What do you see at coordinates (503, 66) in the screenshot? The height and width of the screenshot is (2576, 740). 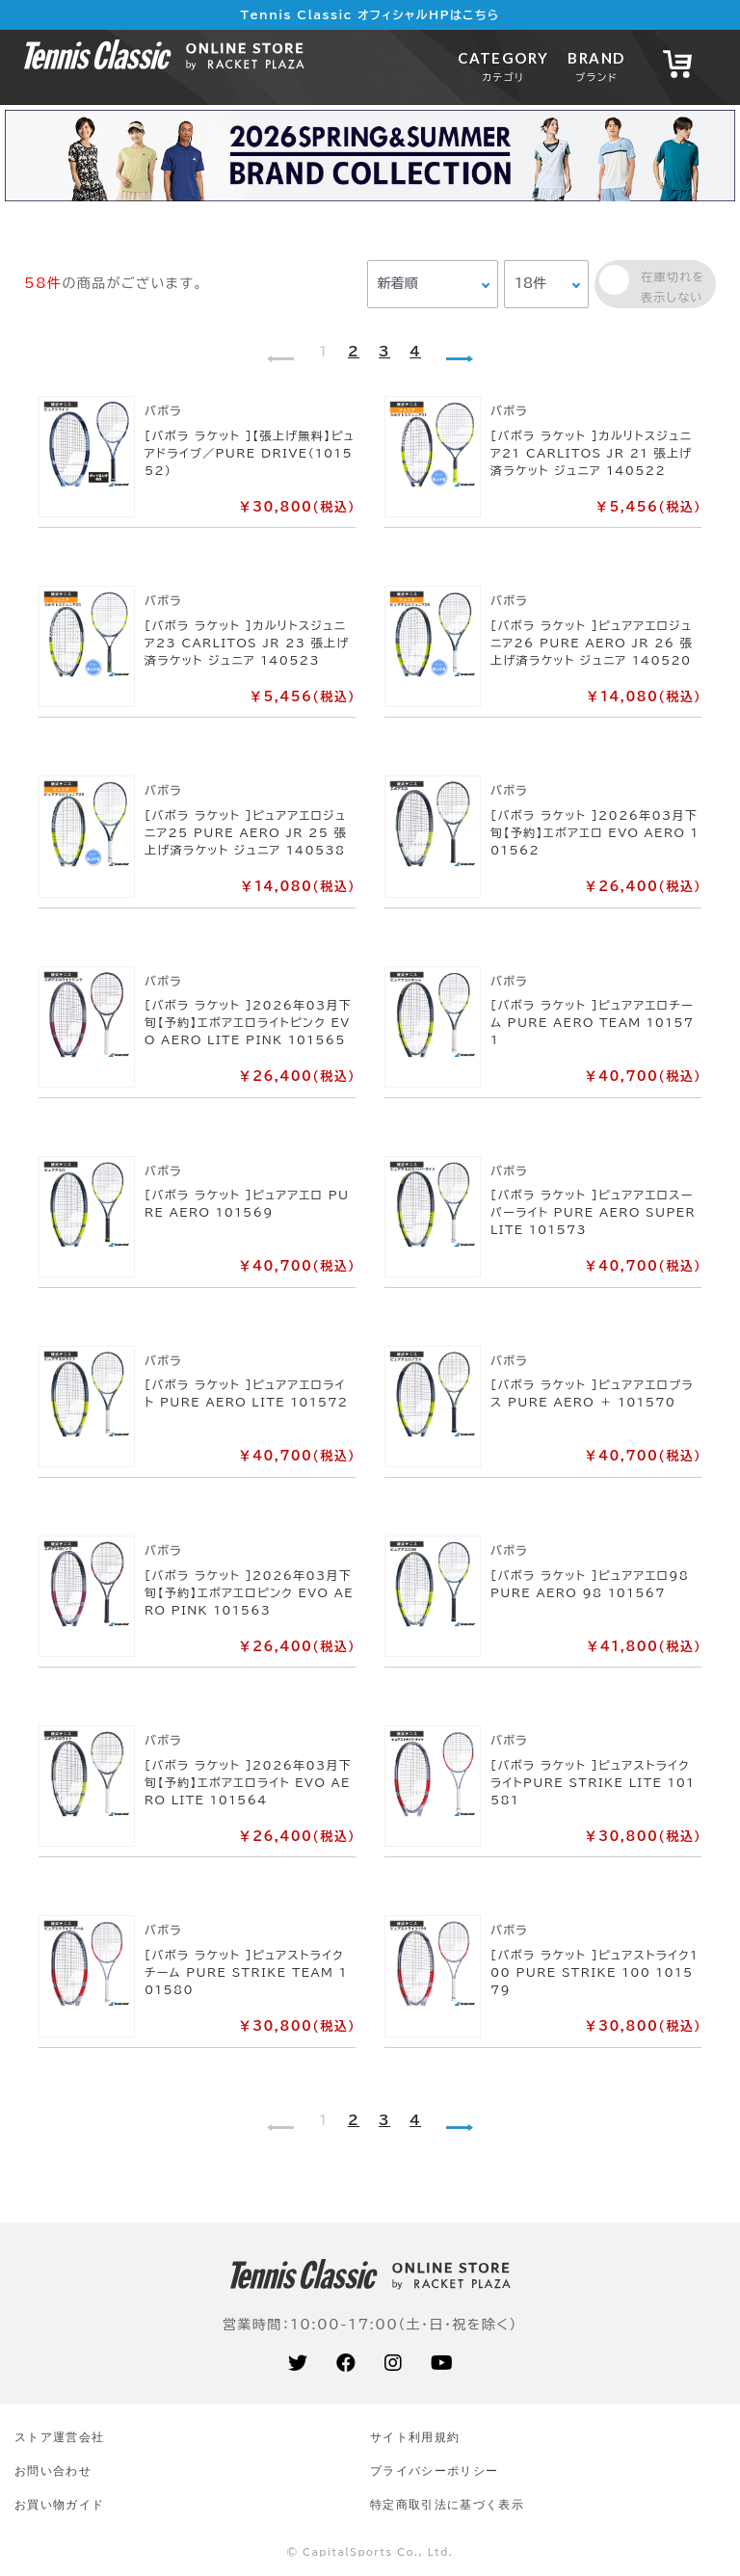 I see `CATEGORY` at bounding box center [503, 66].